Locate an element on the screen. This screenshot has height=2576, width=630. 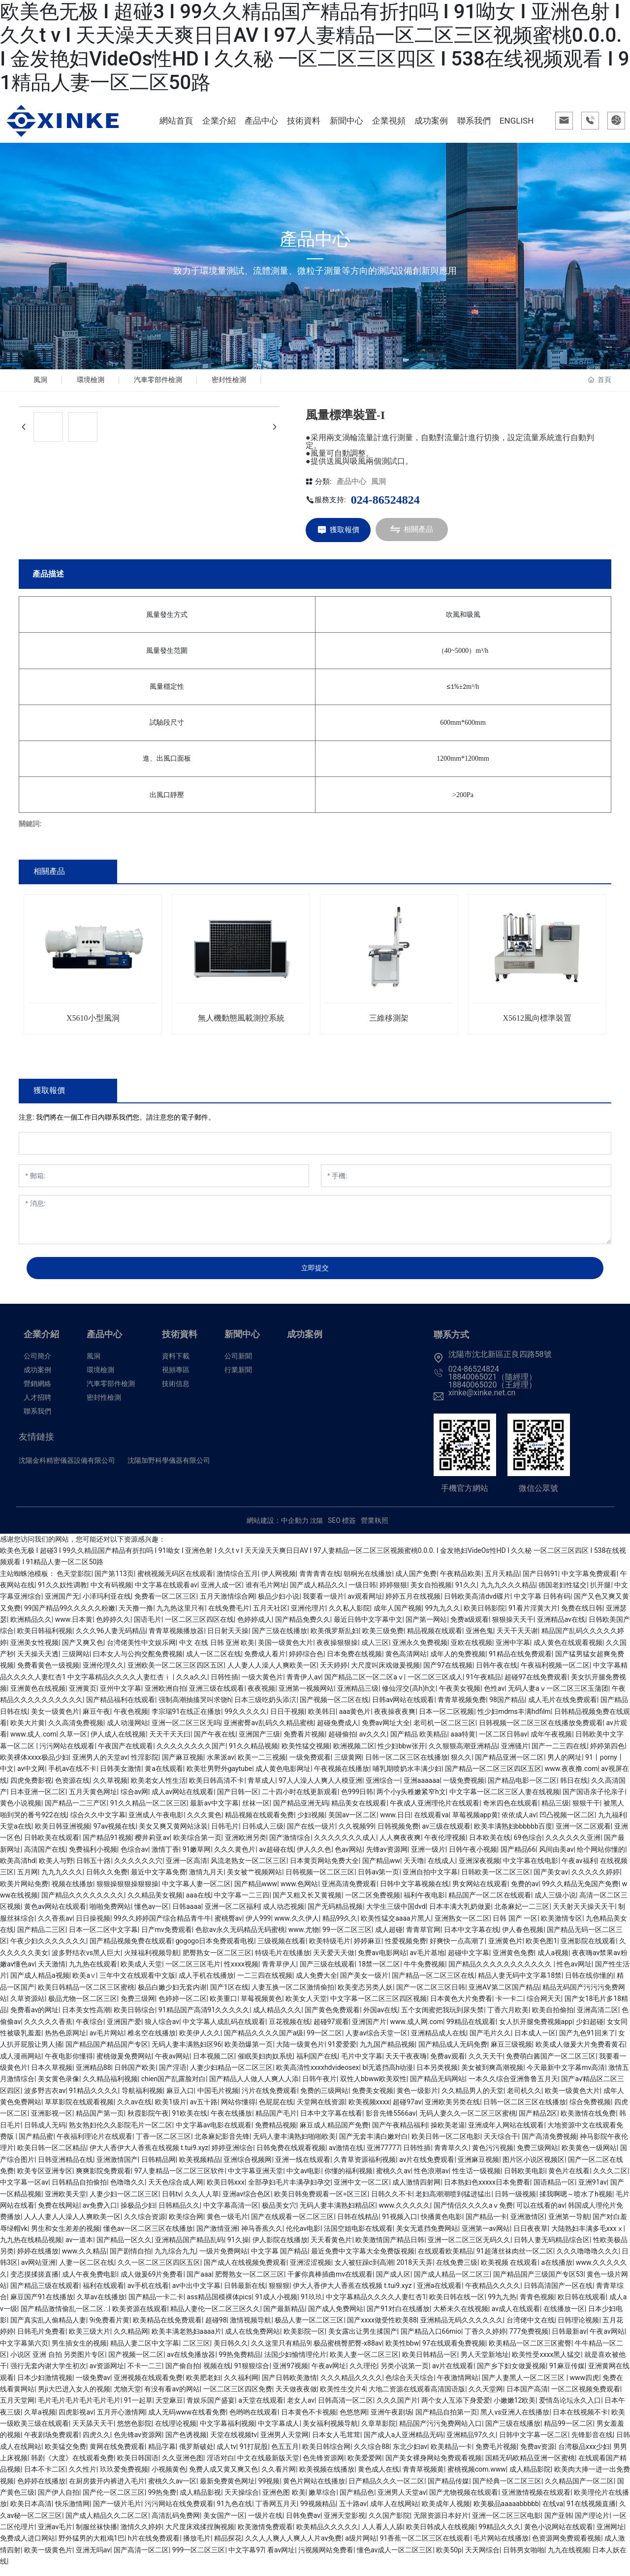
蜜桃久久av一区 is located at coordinates (172, 2489).